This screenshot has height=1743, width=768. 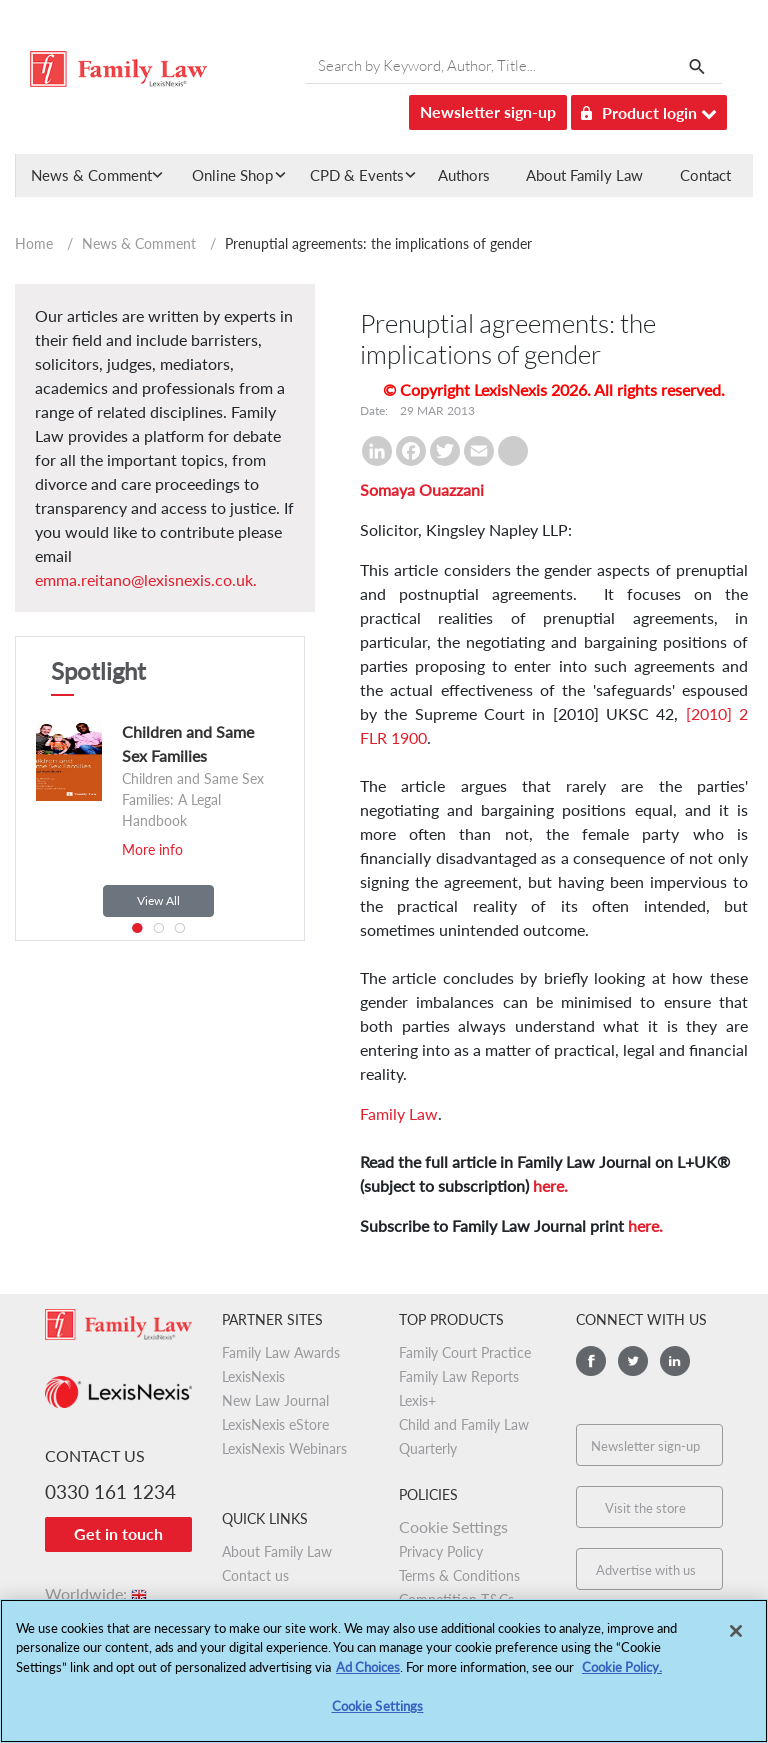 I want to click on [Close], so click(x=736, y=1636).